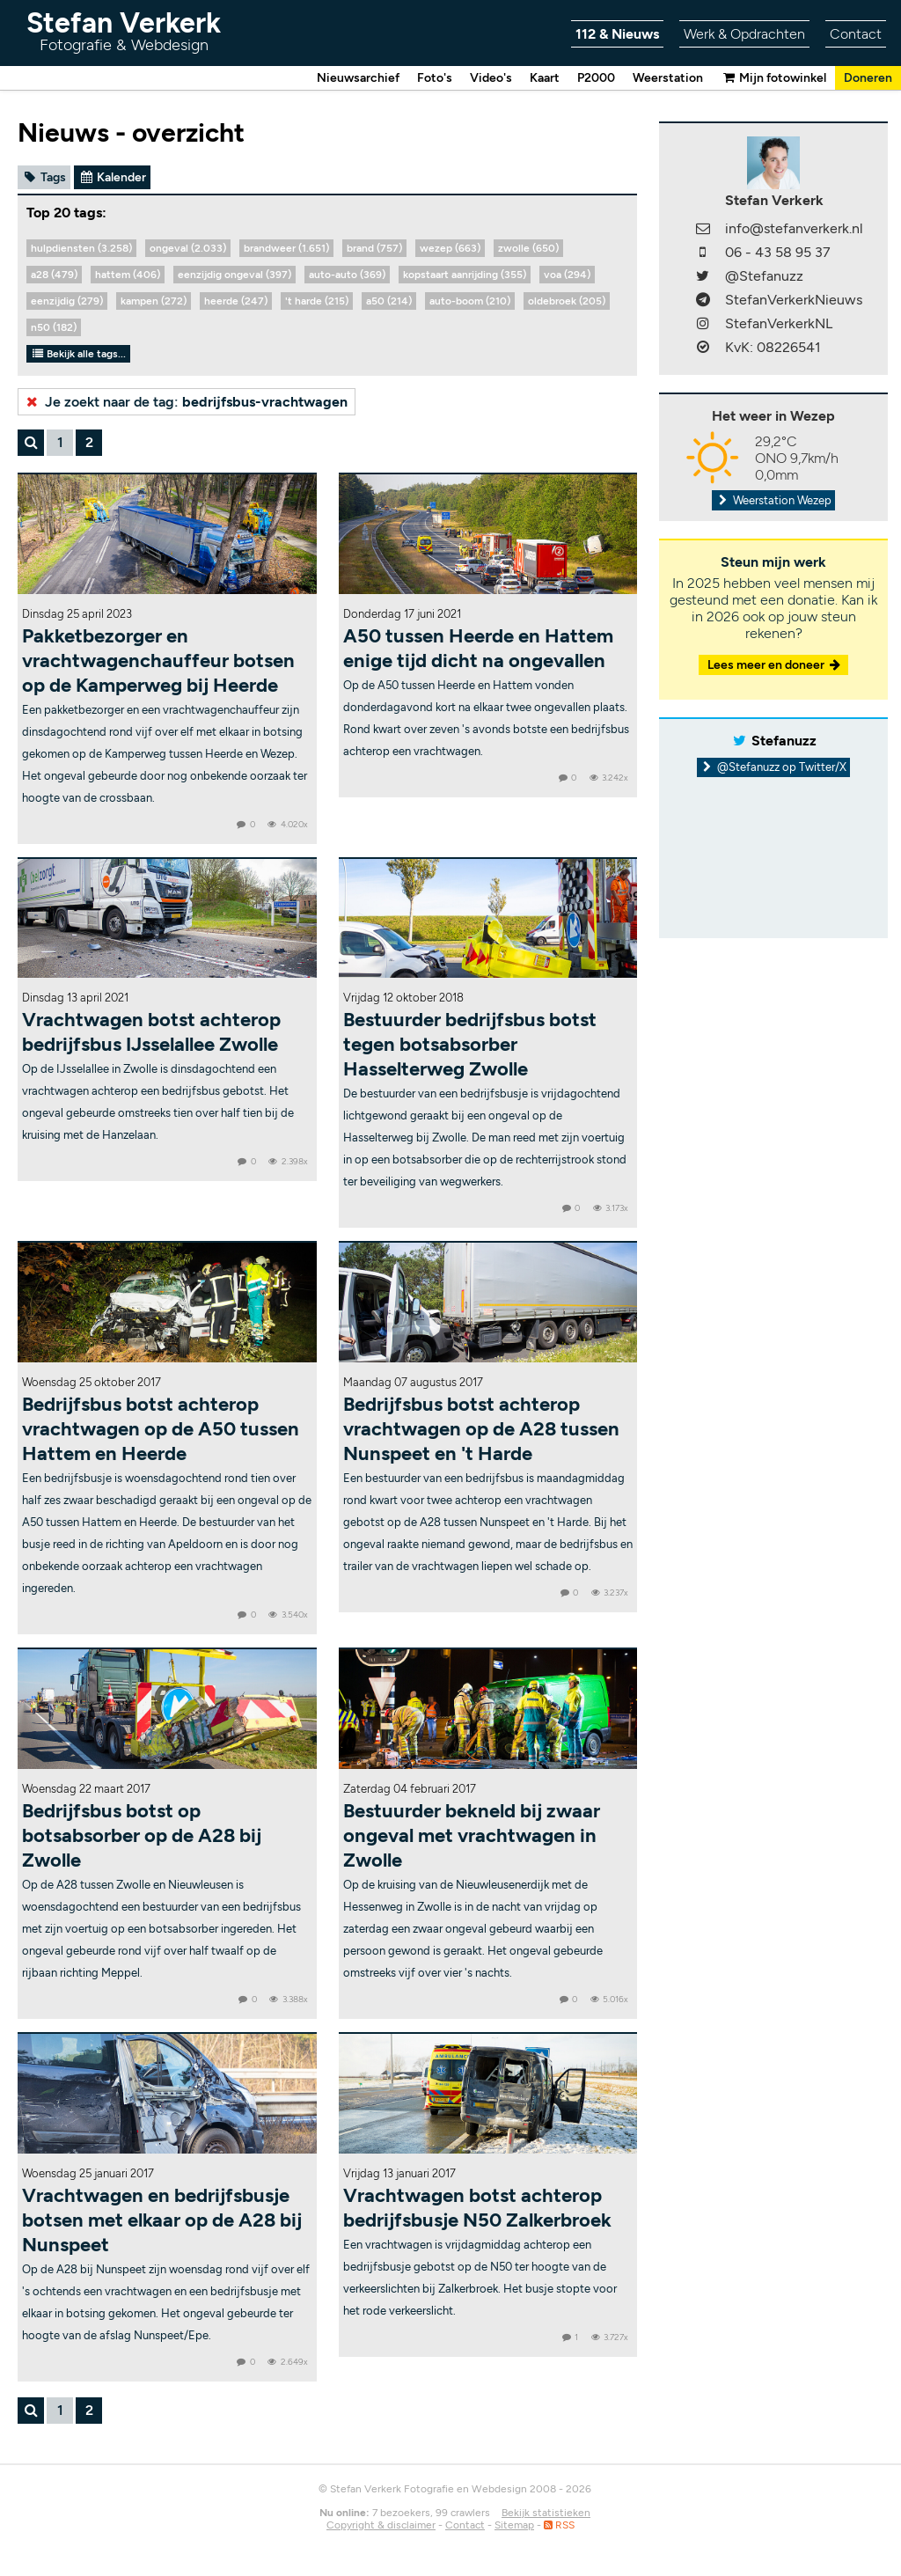 The width and height of the screenshot is (901, 2576). What do you see at coordinates (316, 301) in the screenshot?
I see `'t harde (215)` at bounding box center [316, 301].